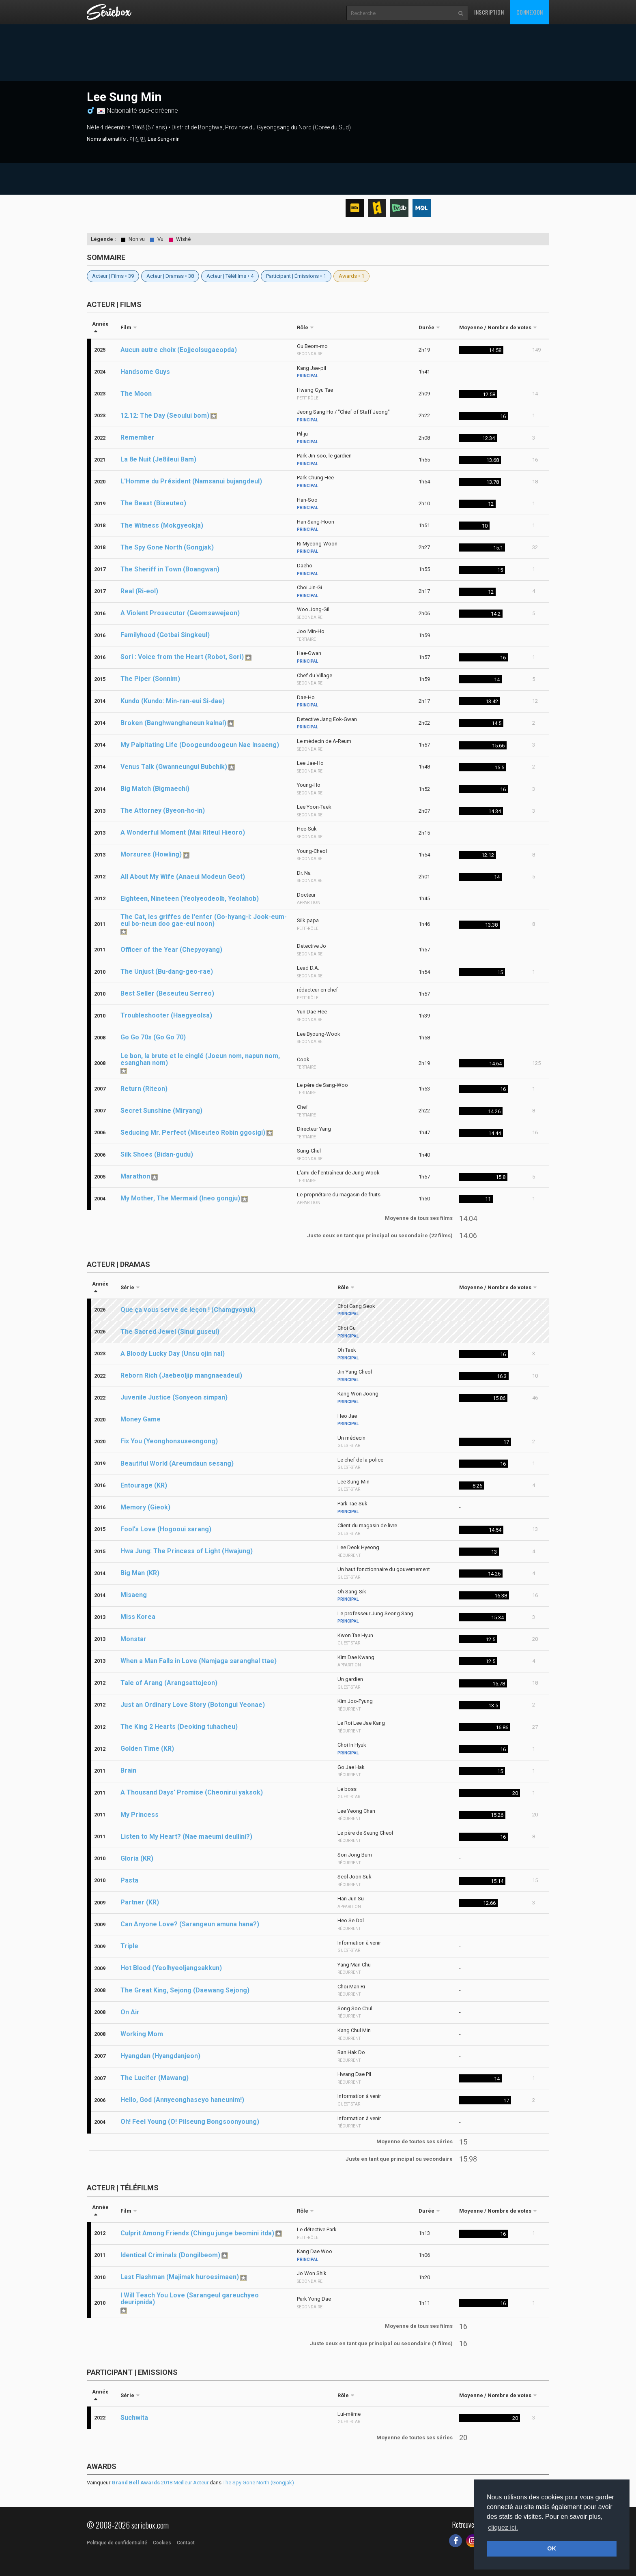  What do you see at coordinates (139, 1572) in the screenshot?
I see `Big Man (KR)` at bounding box center [139, 1572].